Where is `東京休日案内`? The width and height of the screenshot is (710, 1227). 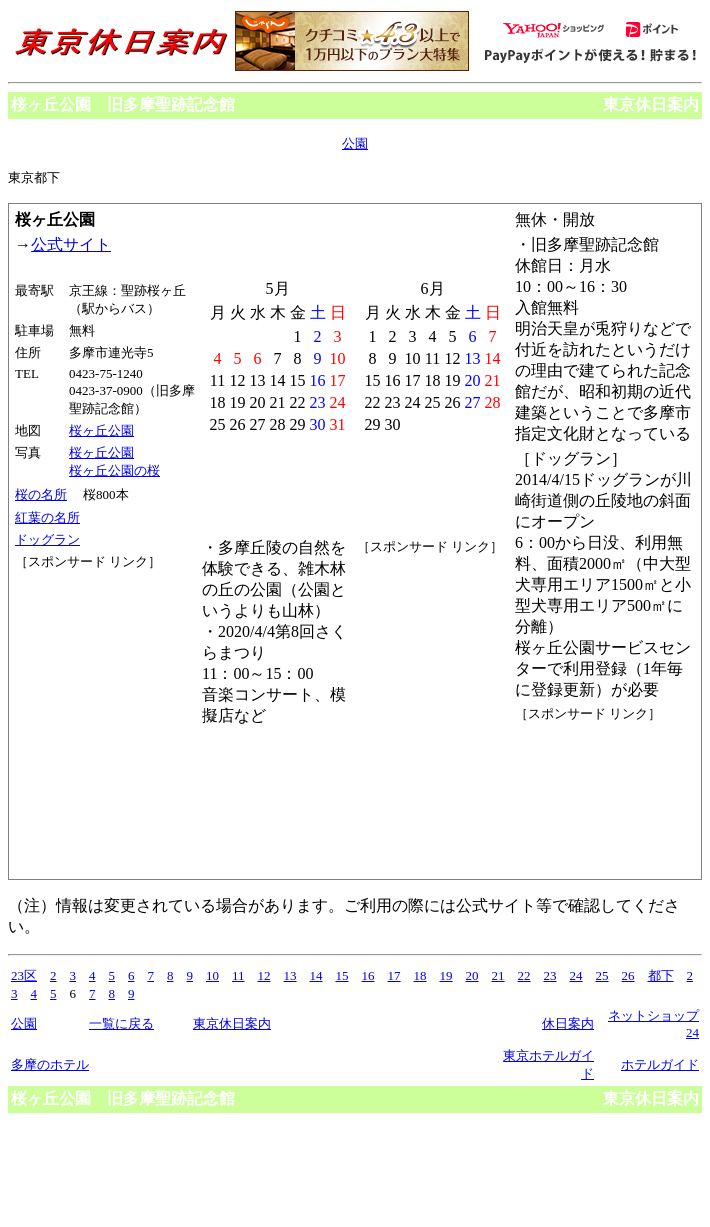
東京休日案内 is located at coordinates (651, 104).